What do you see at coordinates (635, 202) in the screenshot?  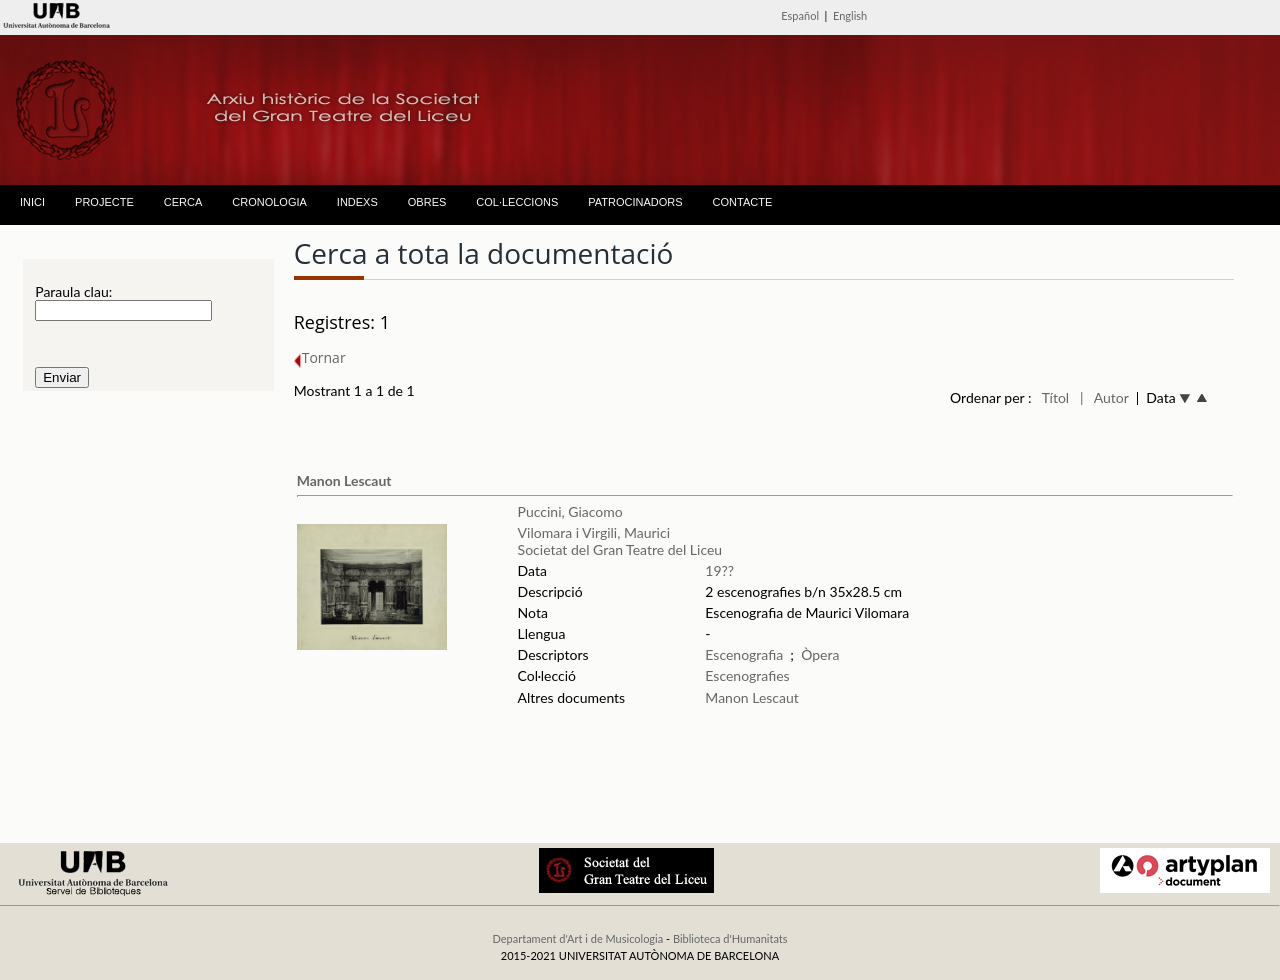 I see `PATROCINADORS` at bounding box center [635, 202].